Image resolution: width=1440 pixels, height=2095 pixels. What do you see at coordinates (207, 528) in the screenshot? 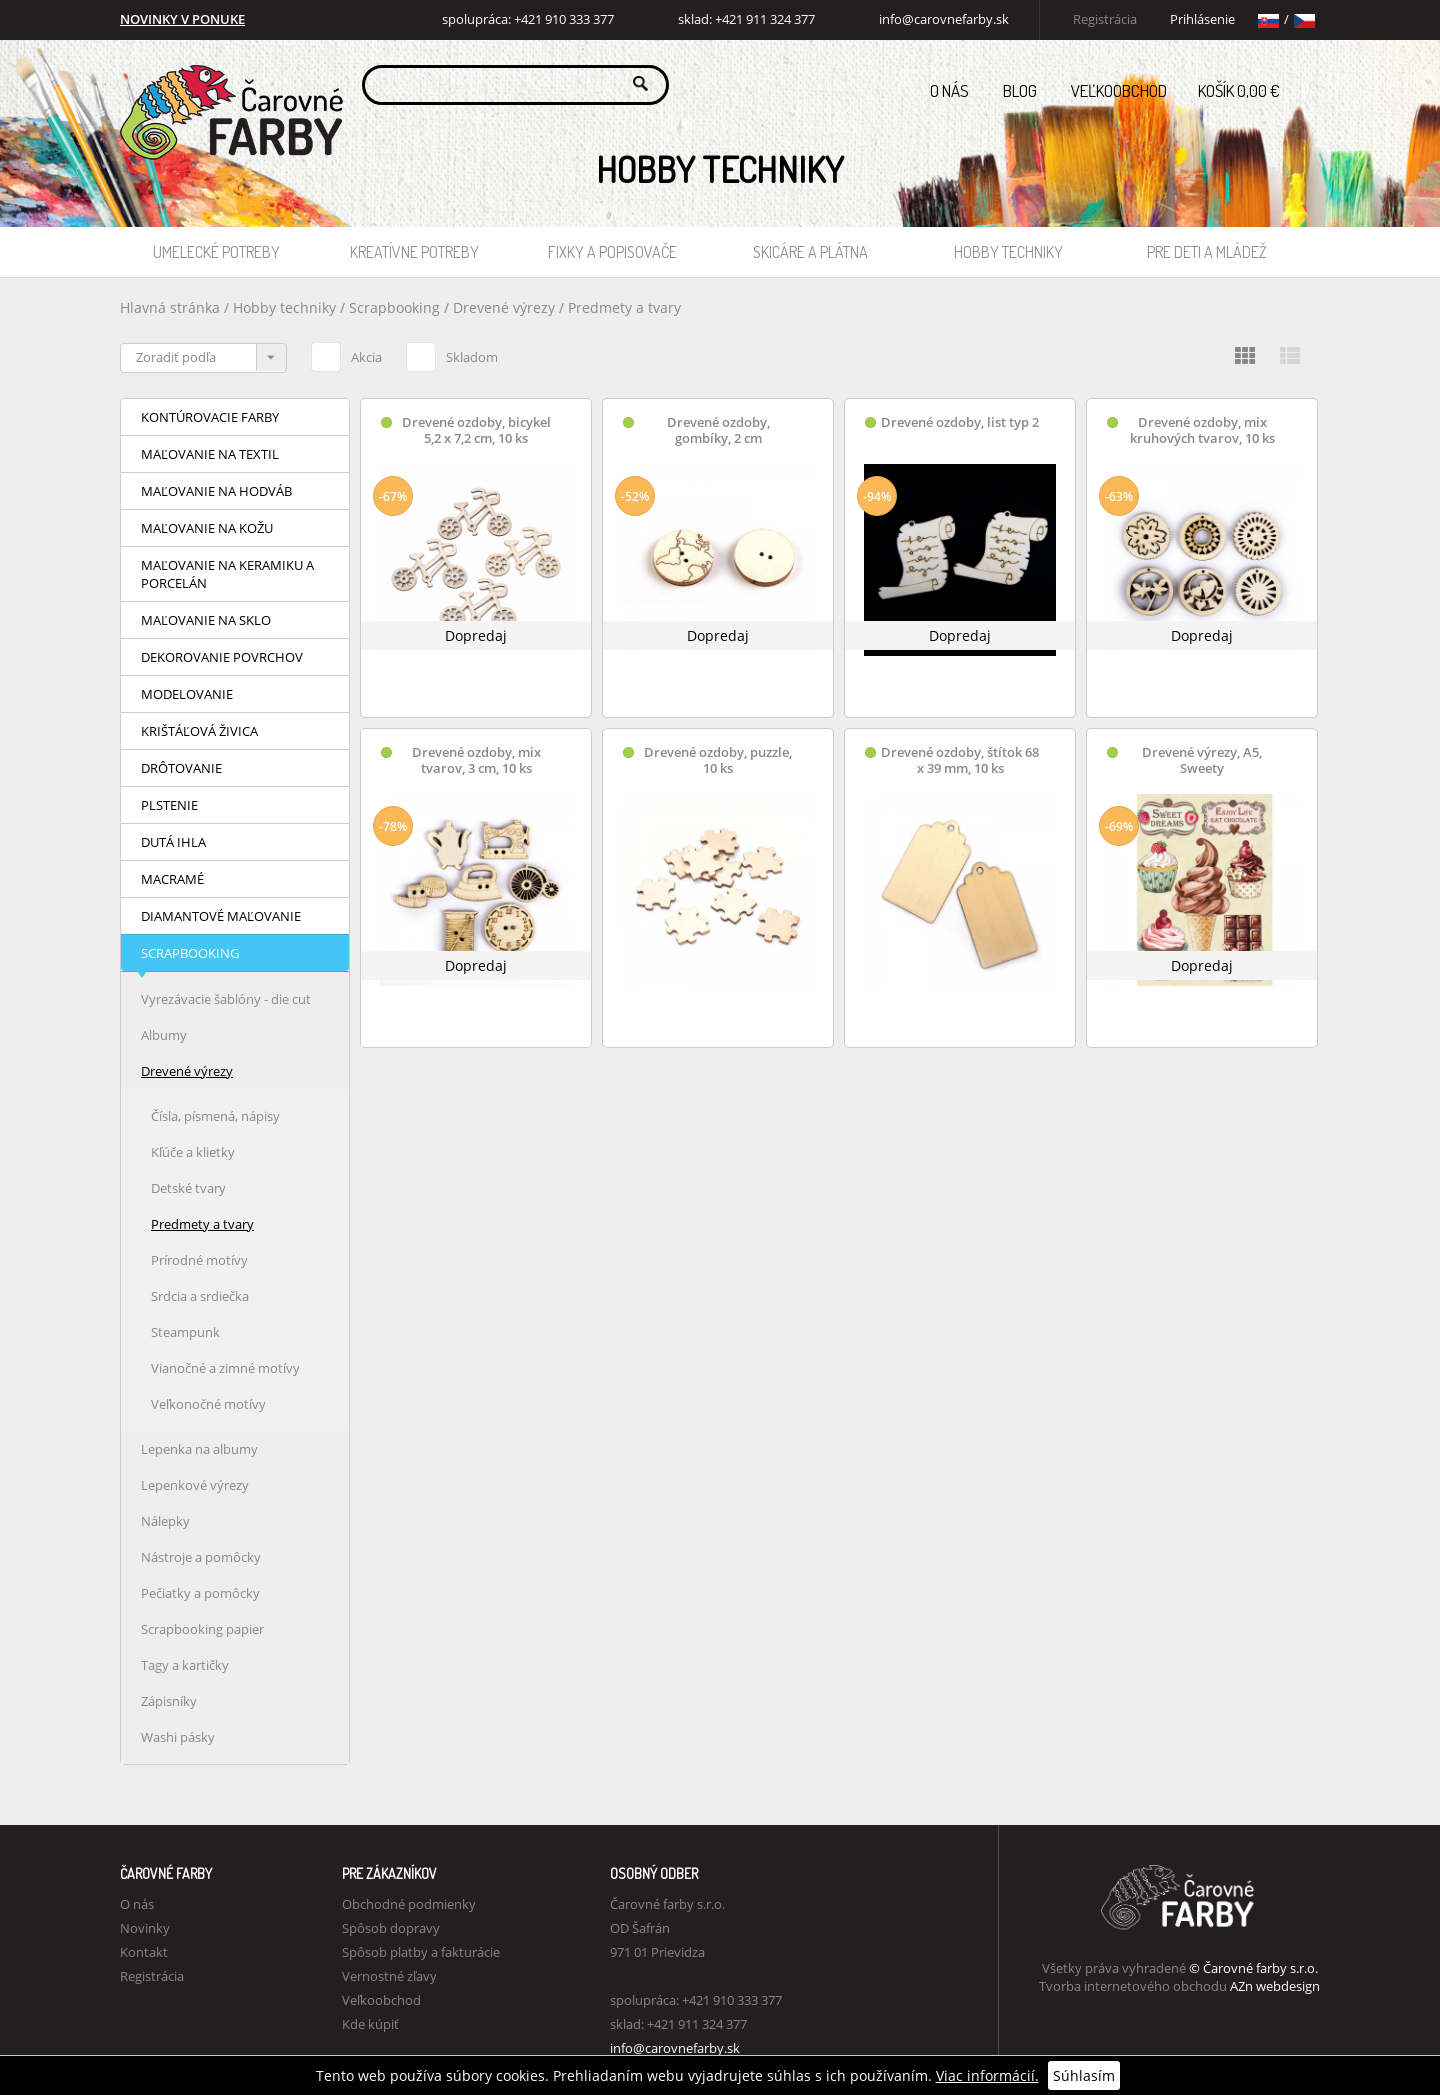
I see `Maľovanie na kožu` at bounding box center [207, 528].